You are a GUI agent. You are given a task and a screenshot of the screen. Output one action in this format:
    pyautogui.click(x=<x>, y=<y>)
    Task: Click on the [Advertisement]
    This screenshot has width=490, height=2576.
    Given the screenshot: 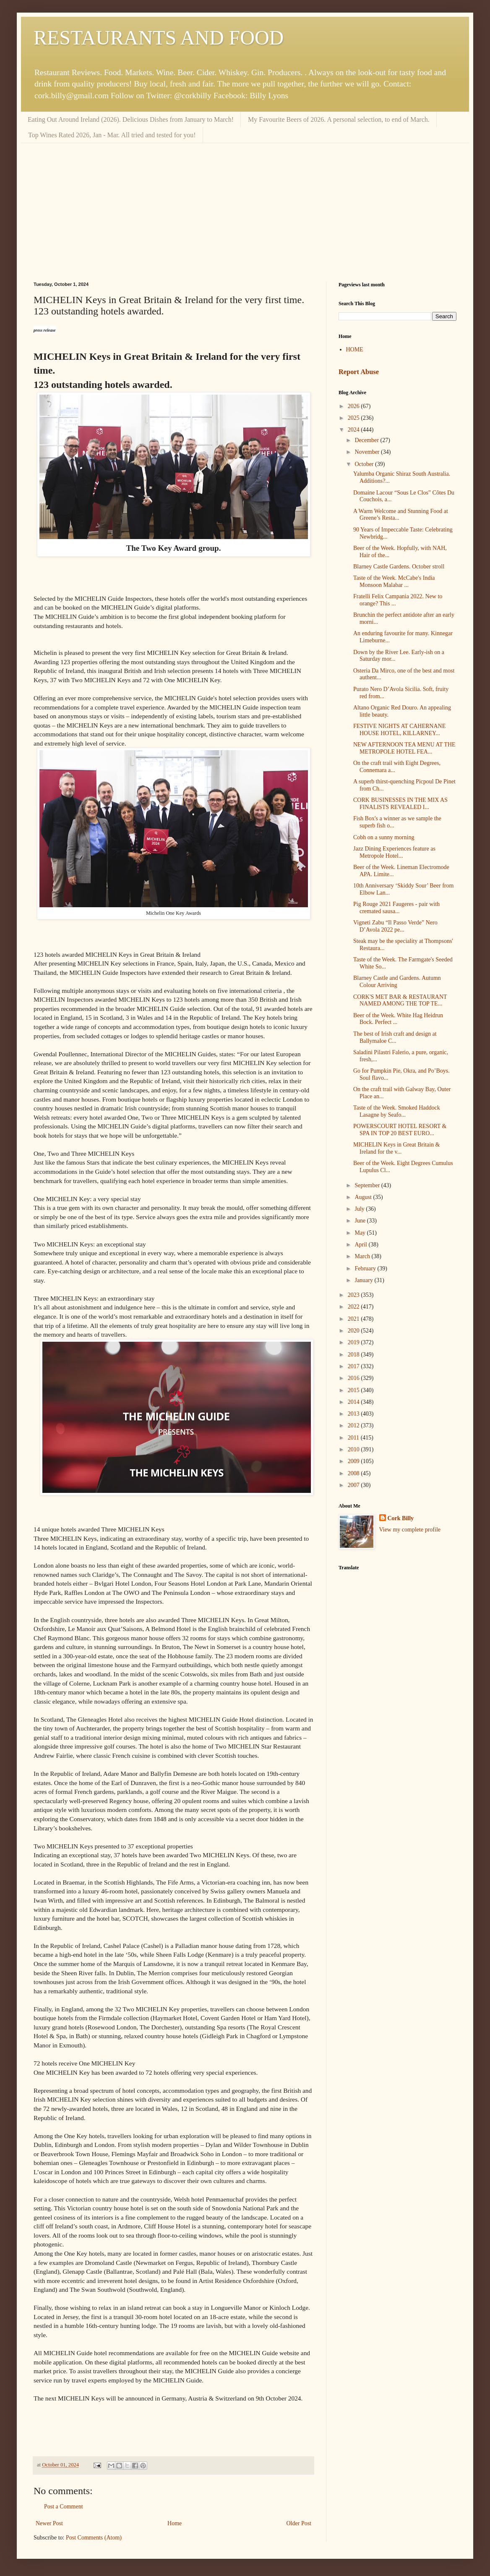 What is the action you would take?
    pyautogui.click(x=245, y=206)
    